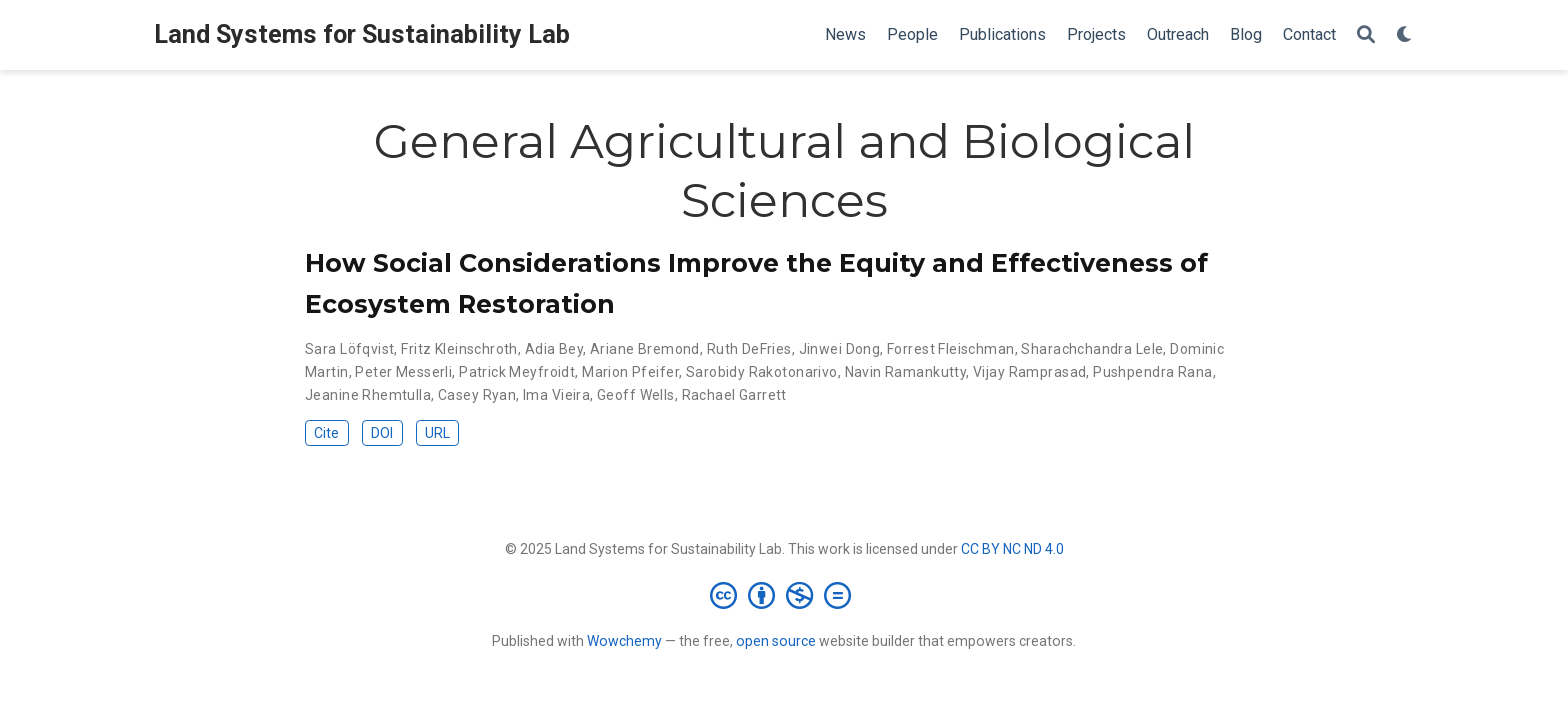 Image resolution: width=1568 pixels, height=720 pixels. Describe the element at coordinates (1366, 35) in the screenshot. I see `[Search]` at that location.